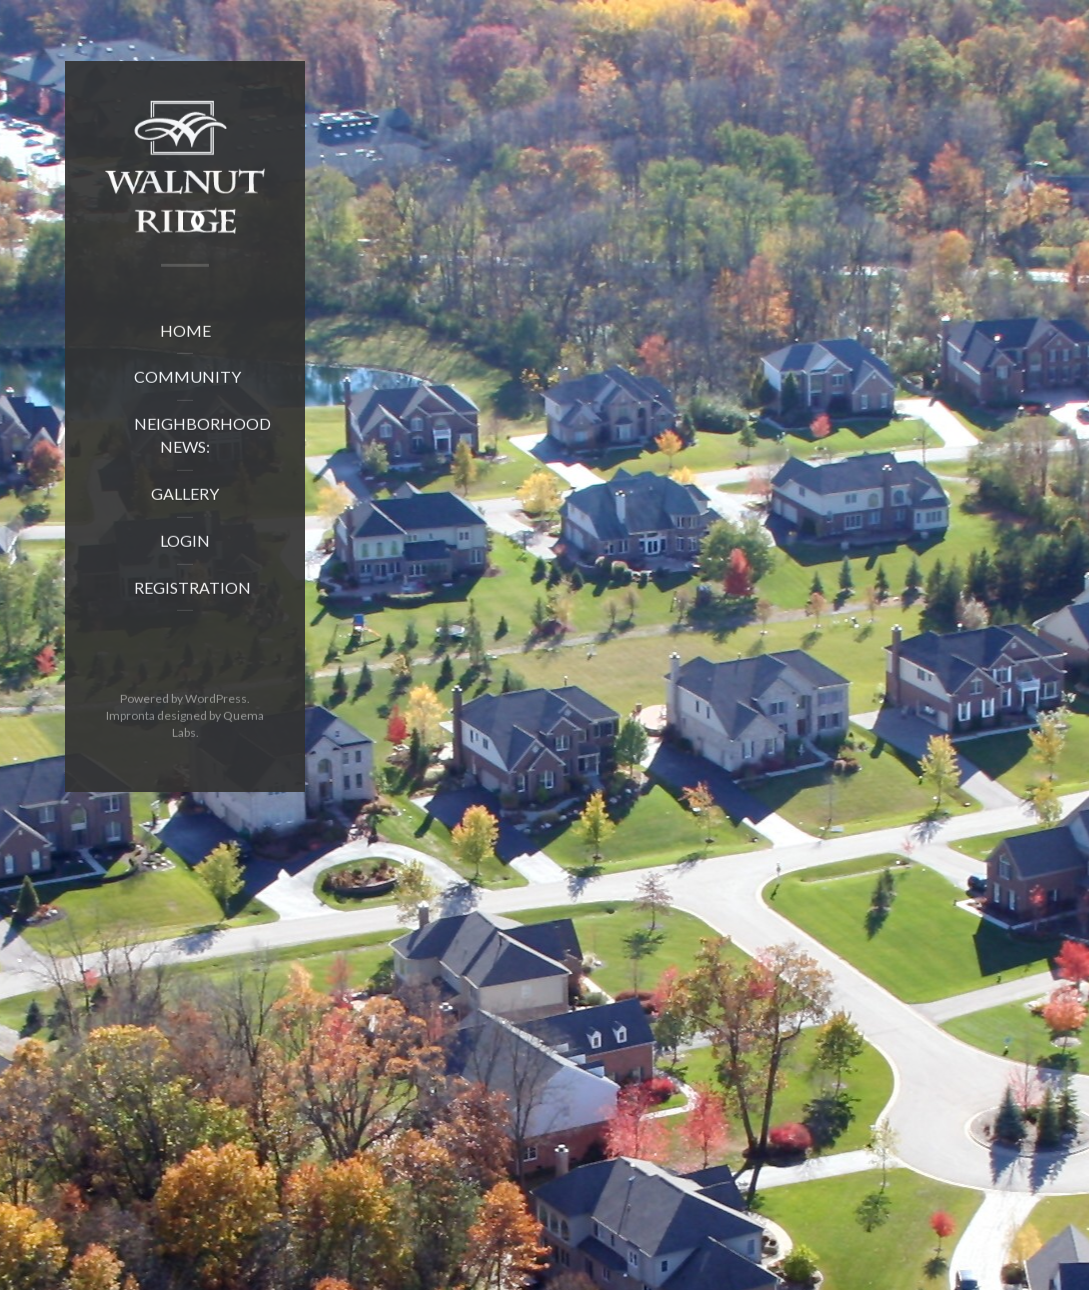 The height and width of the screenshot is (1290, 1089). What do you see at coordinates (192, 592) in the screenshot?
I see `Registration` at bounding box center [192, 592].